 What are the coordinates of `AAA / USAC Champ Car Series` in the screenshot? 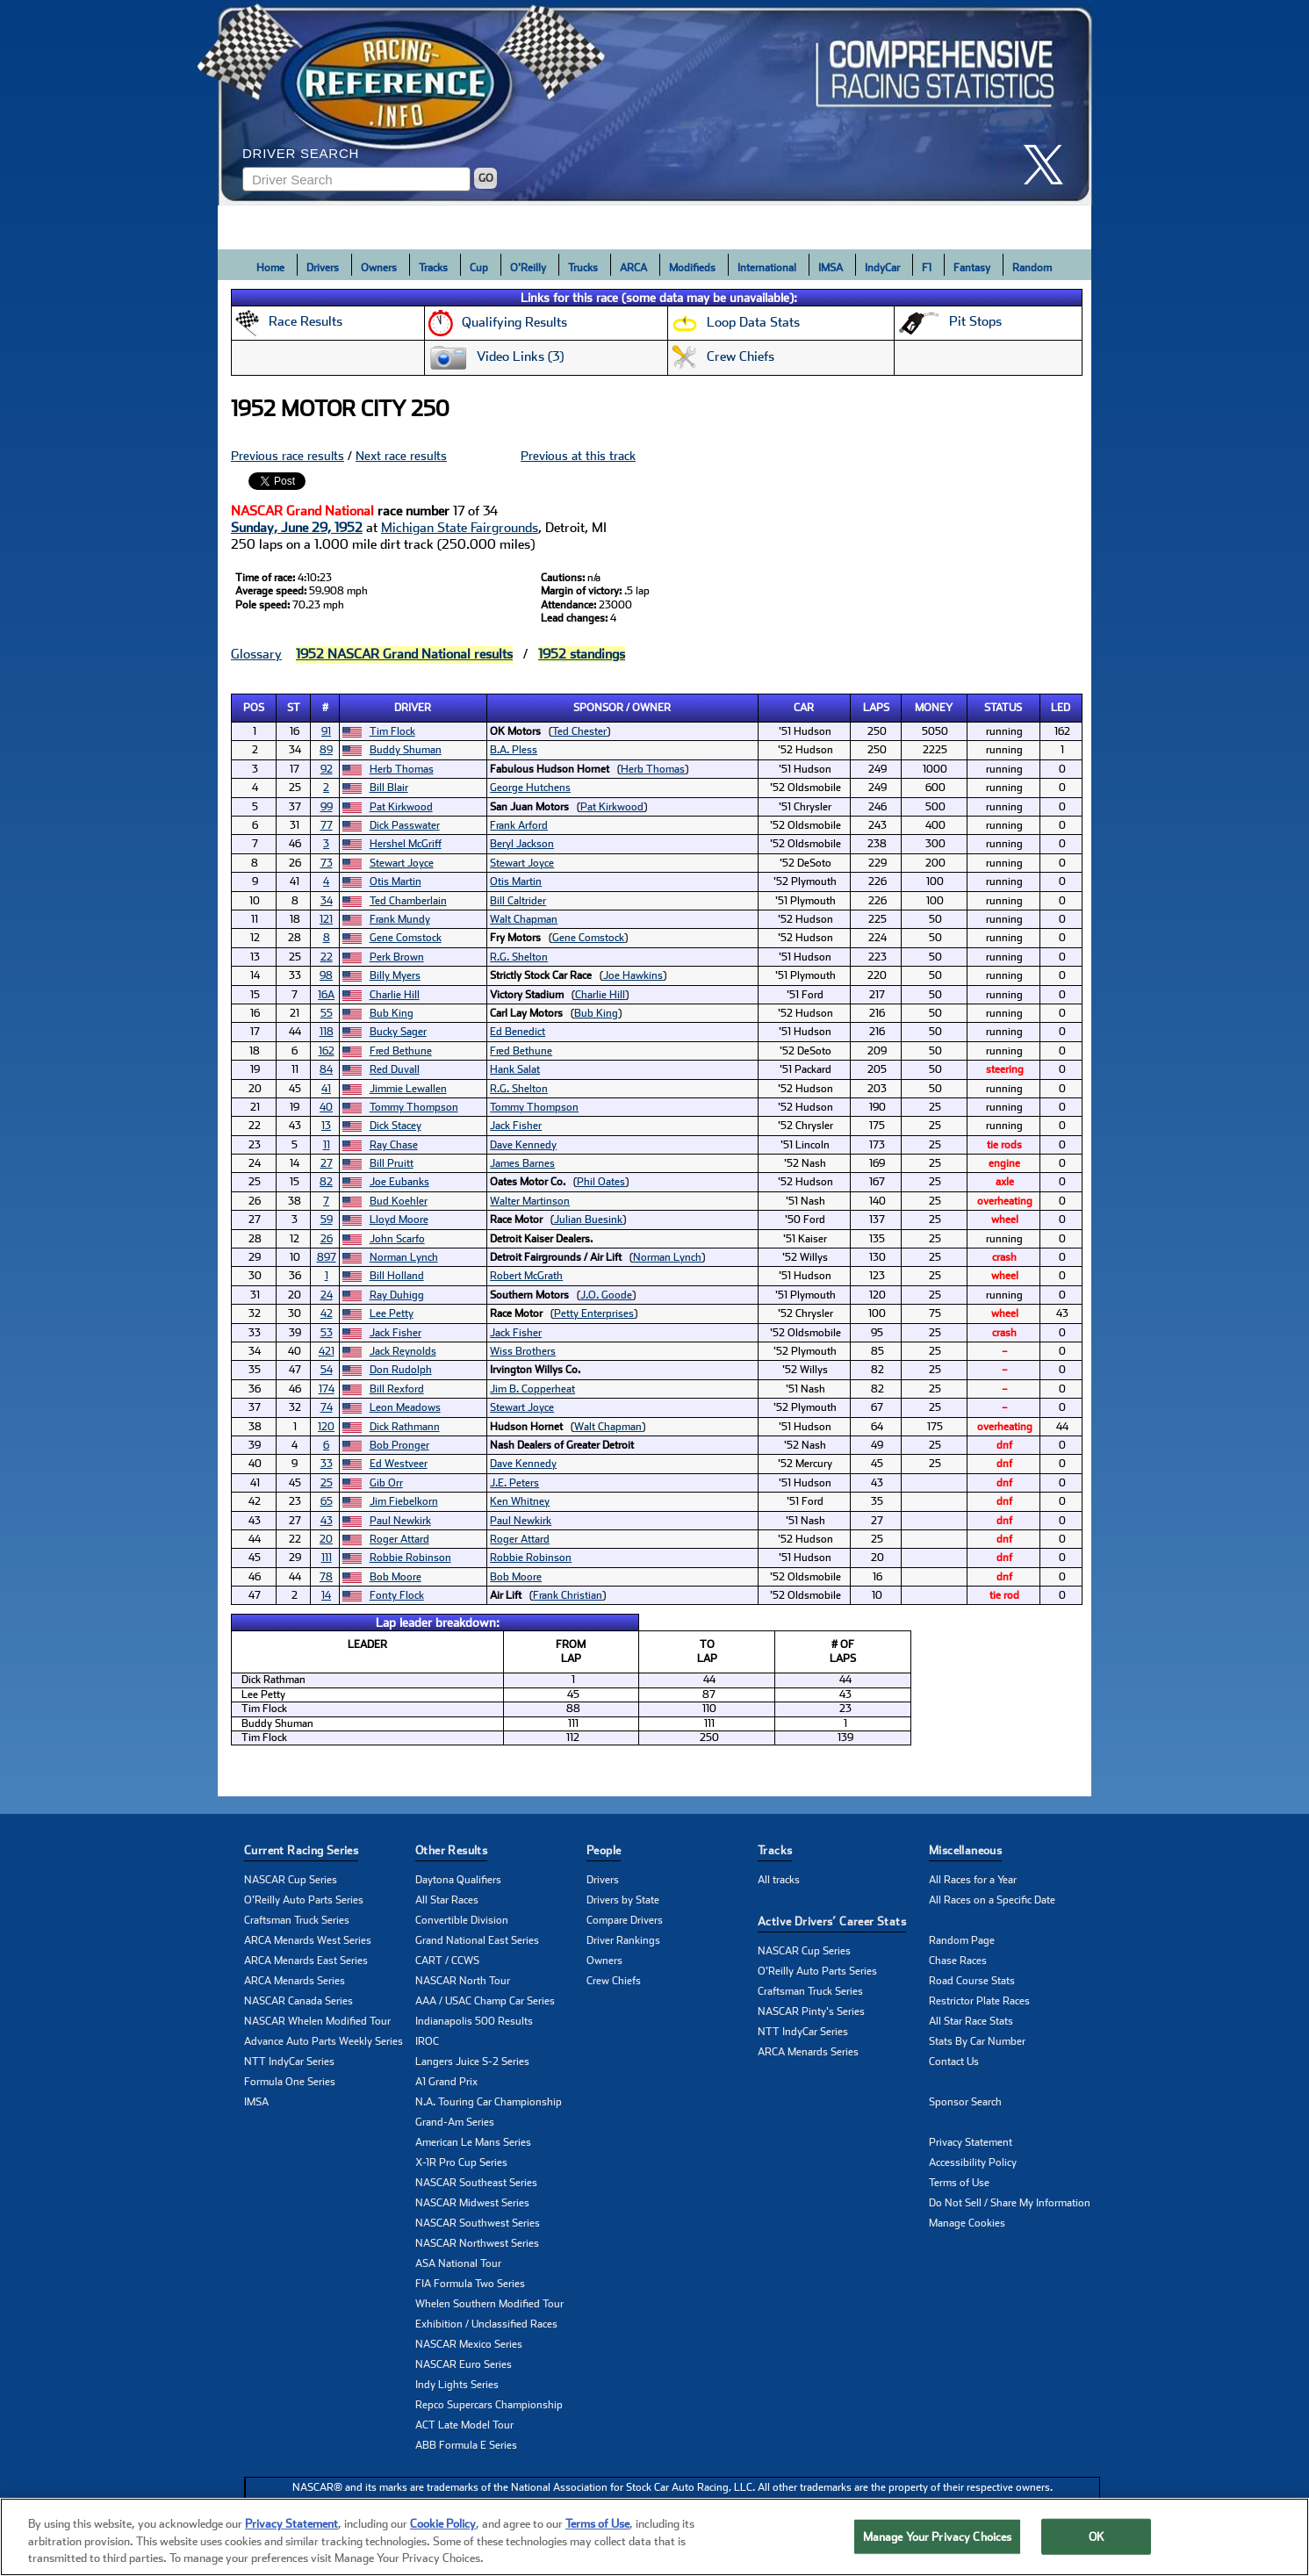 It's located at (485, 2001).